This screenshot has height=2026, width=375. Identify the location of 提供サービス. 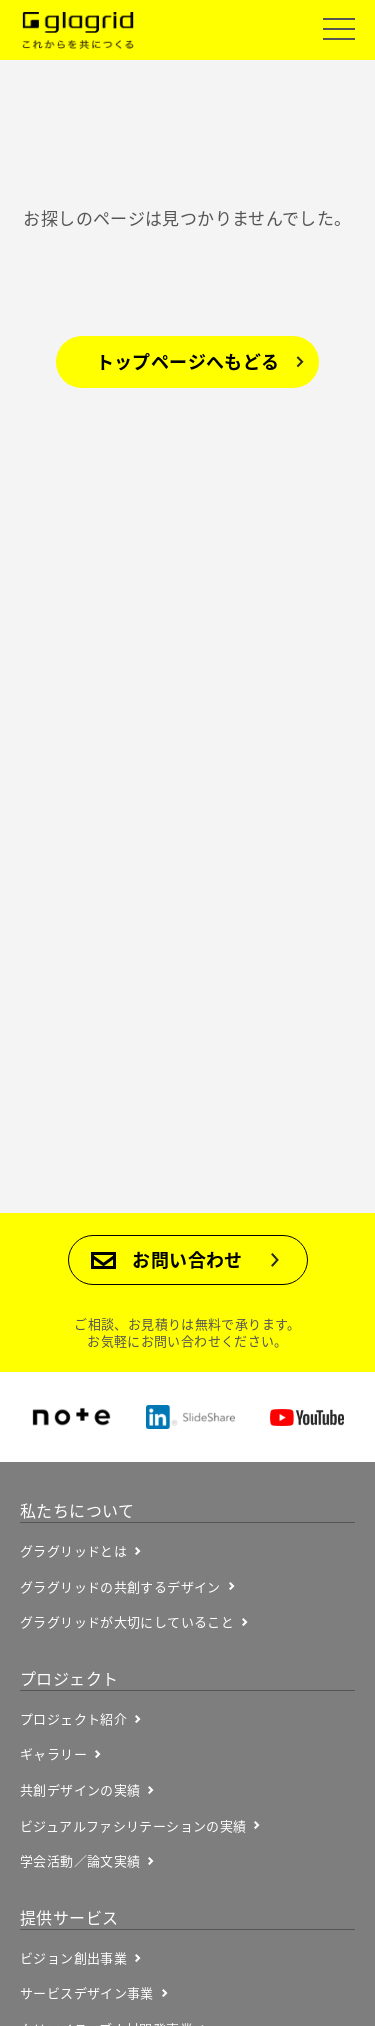
(69, 1917).